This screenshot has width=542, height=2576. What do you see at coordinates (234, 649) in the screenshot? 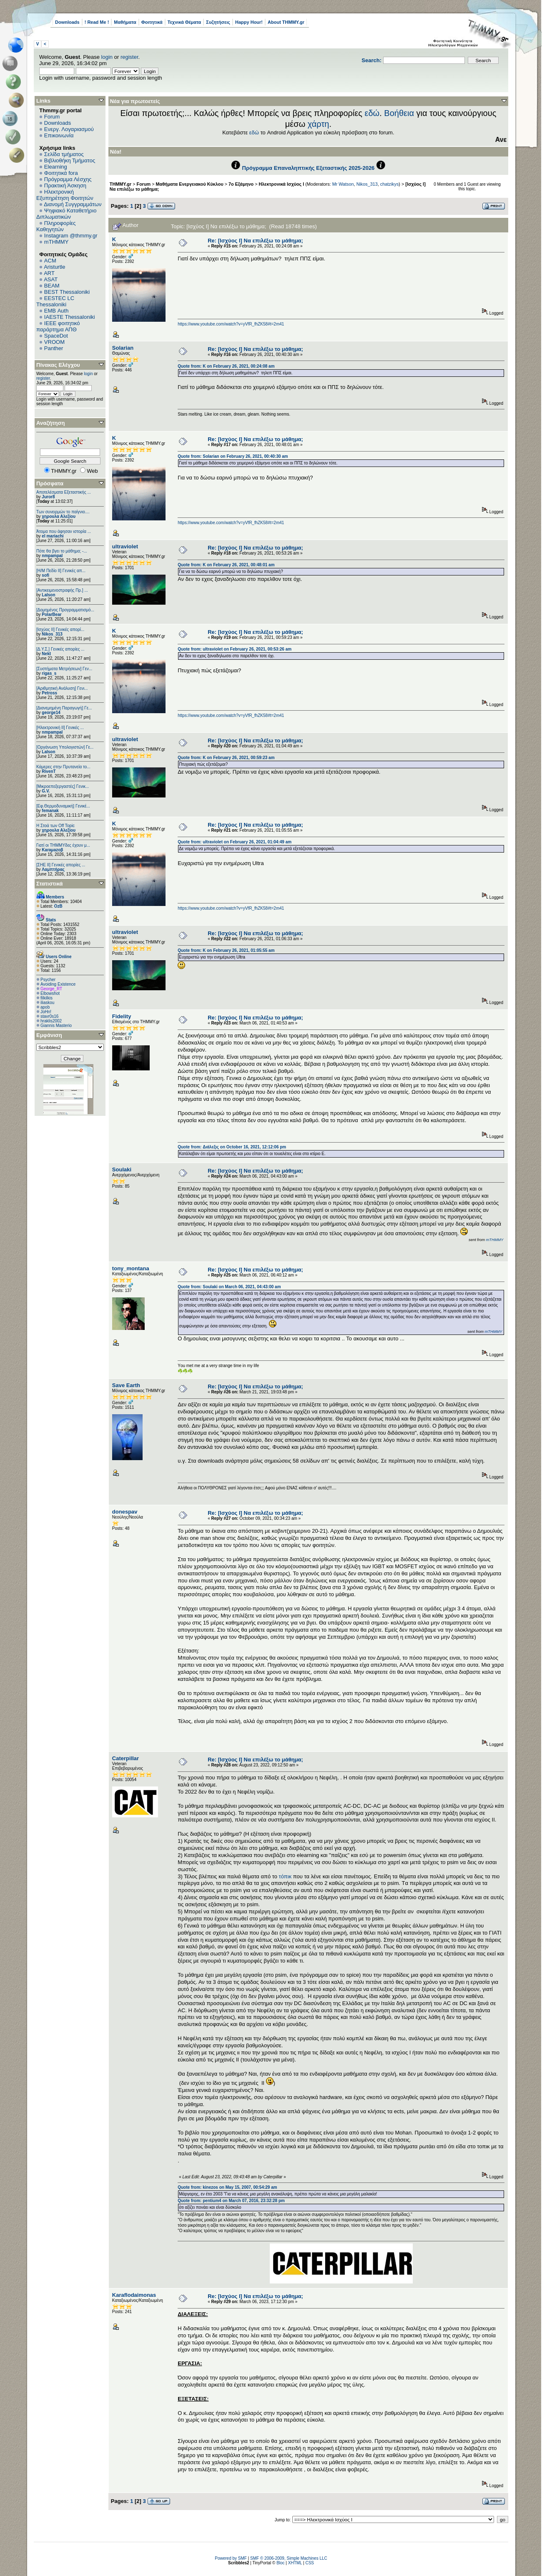
I see `Quote from: ultraviolet on February 26, 2021, 00:53:26 am` at bounding box center [234, 649].